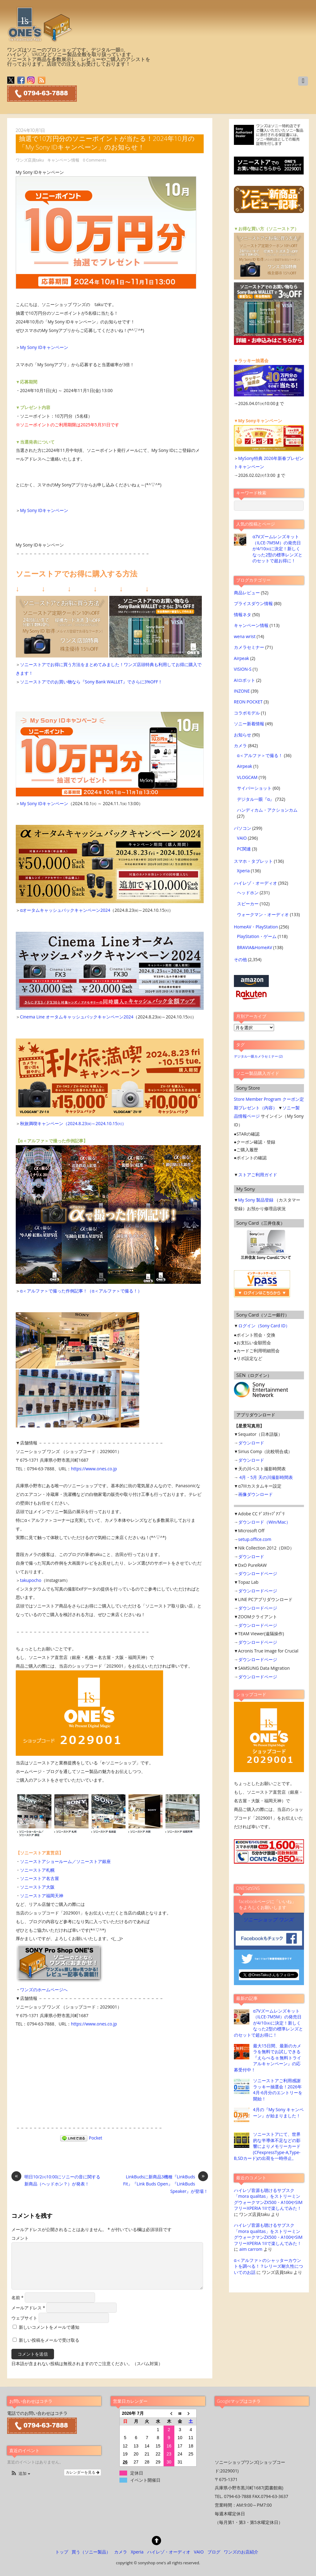 The image size is (316, 2576). Describe the element at coordinates (254, 947) in the screenshot. I see `BRAVIA&HomeAV` at that location.